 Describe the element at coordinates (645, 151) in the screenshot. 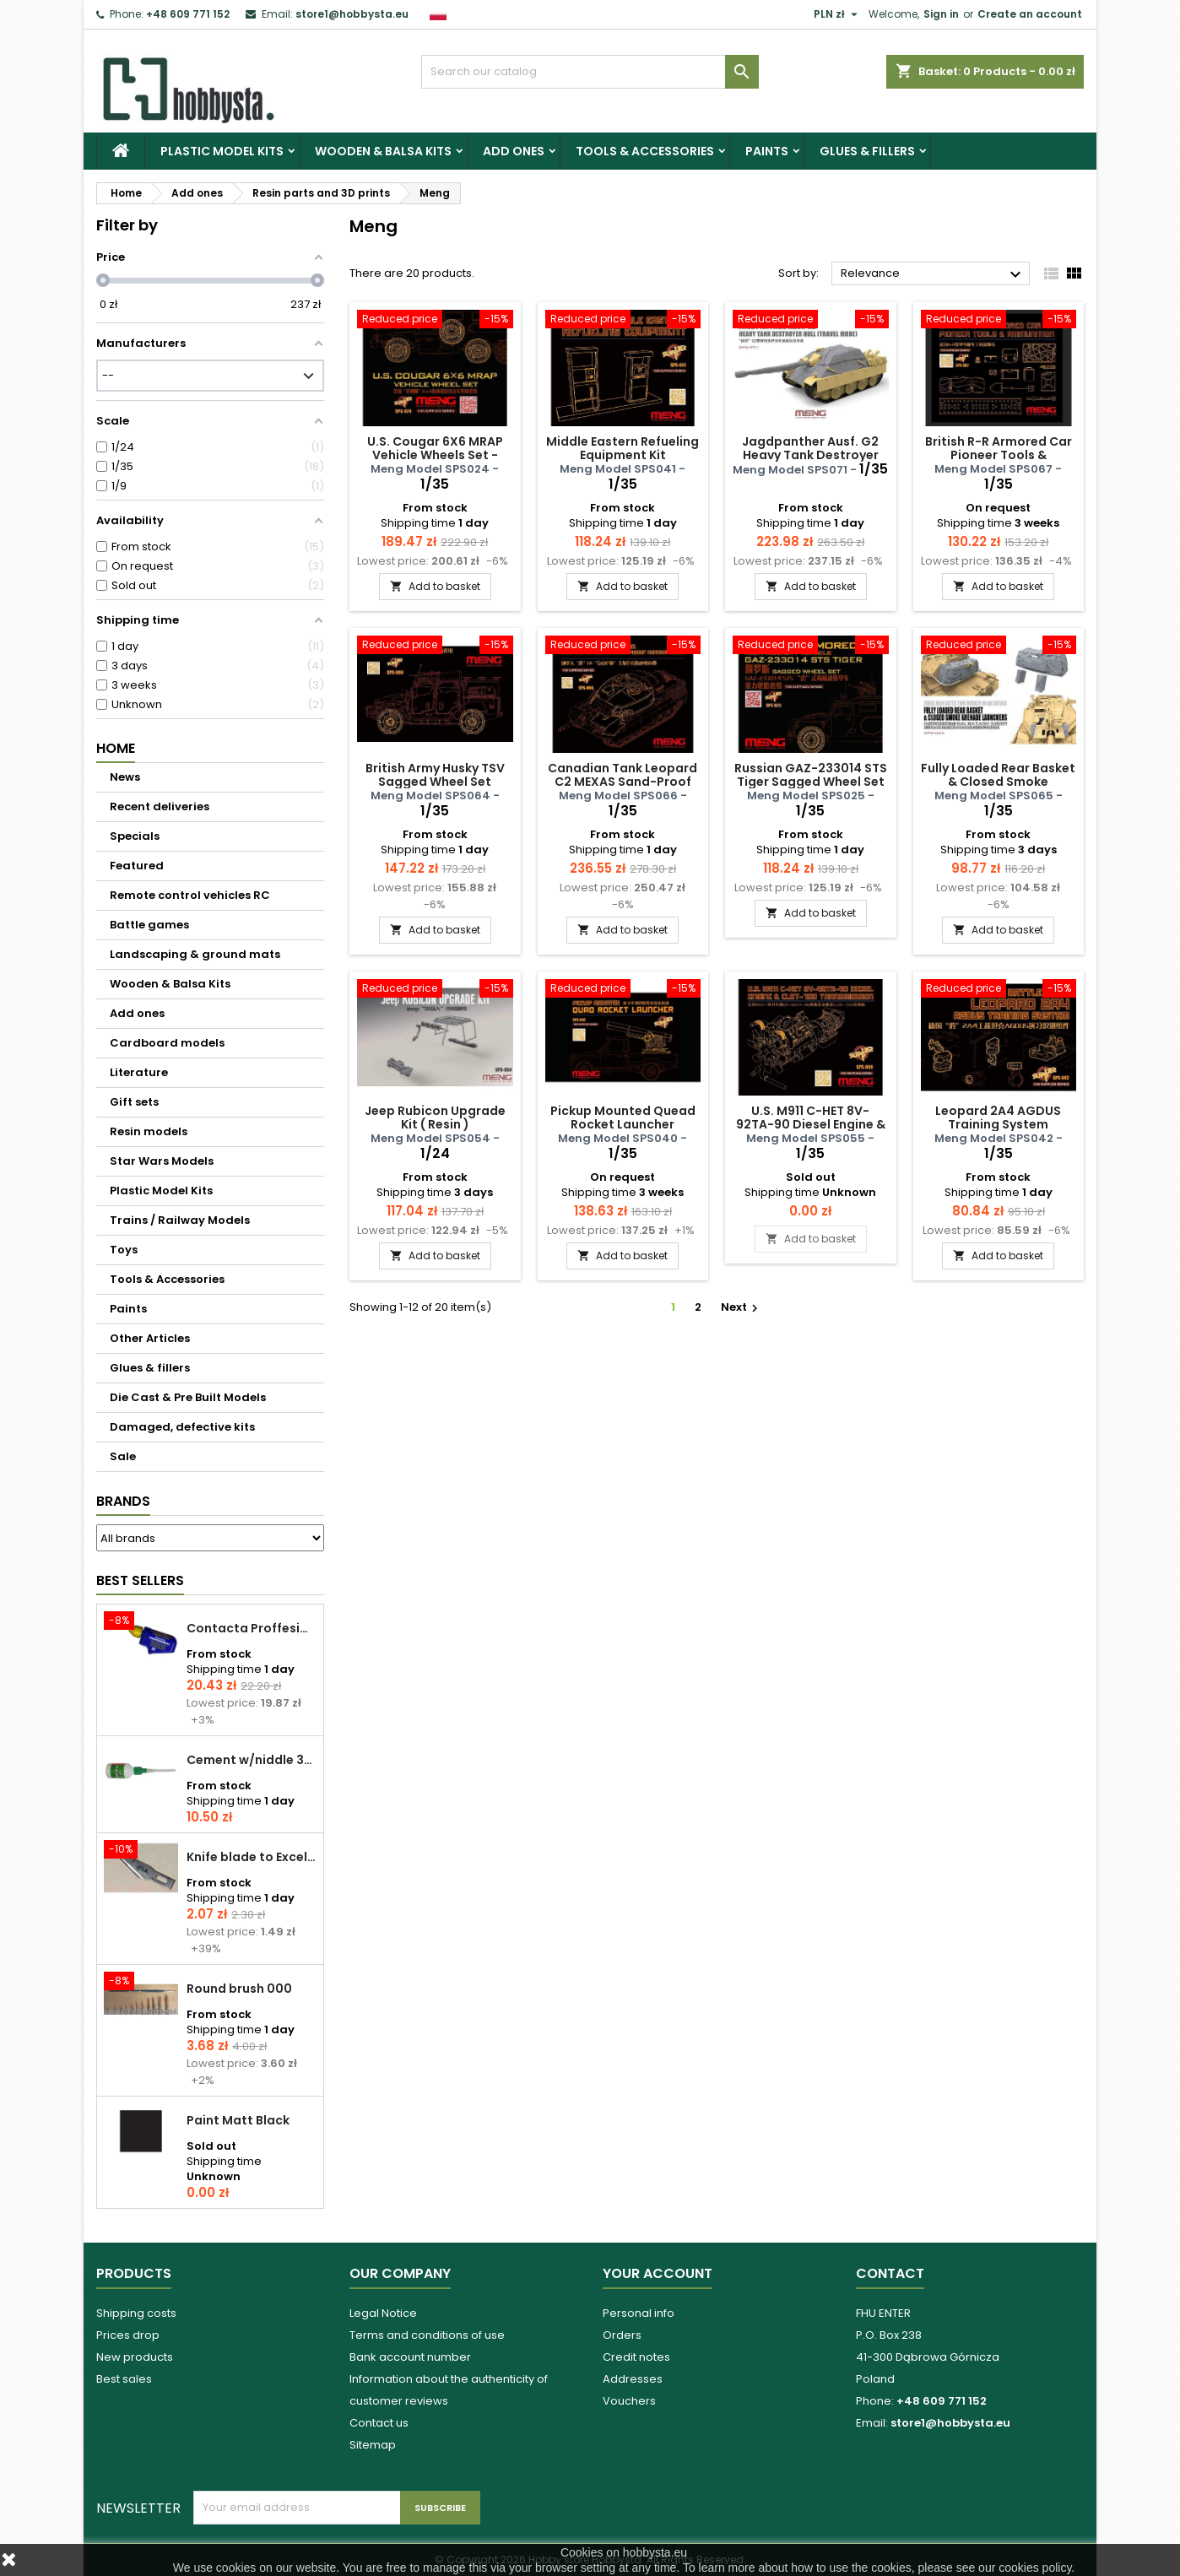

I see `Tools & Accessories` at that location.